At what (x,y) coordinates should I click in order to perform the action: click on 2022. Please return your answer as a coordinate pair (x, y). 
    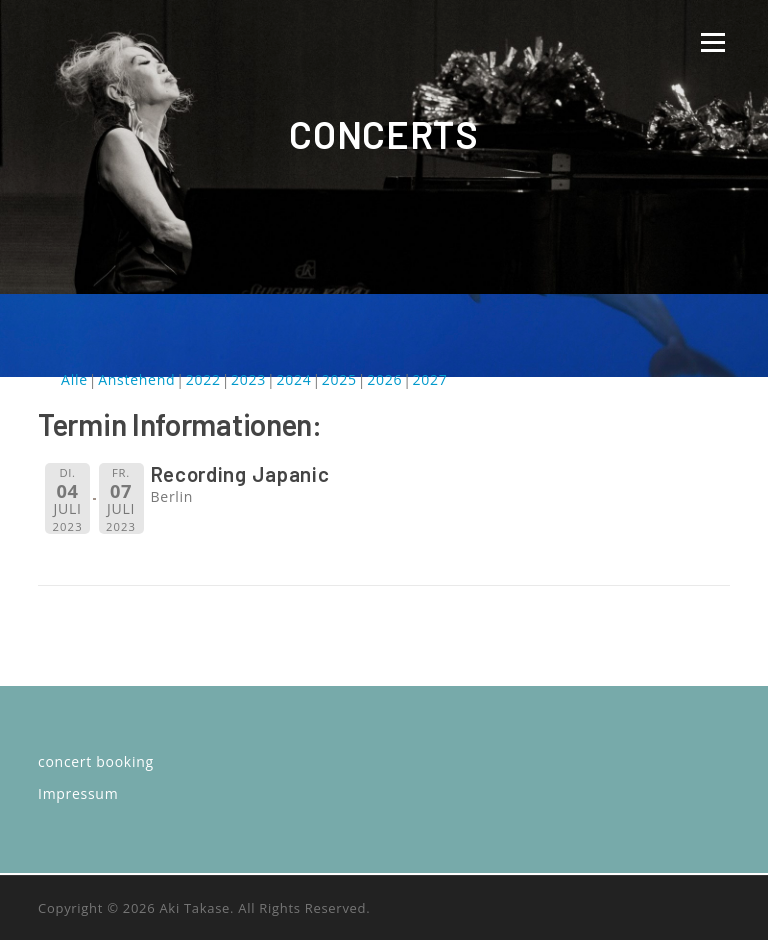
    Looking at the image, I should click on (203, 379).